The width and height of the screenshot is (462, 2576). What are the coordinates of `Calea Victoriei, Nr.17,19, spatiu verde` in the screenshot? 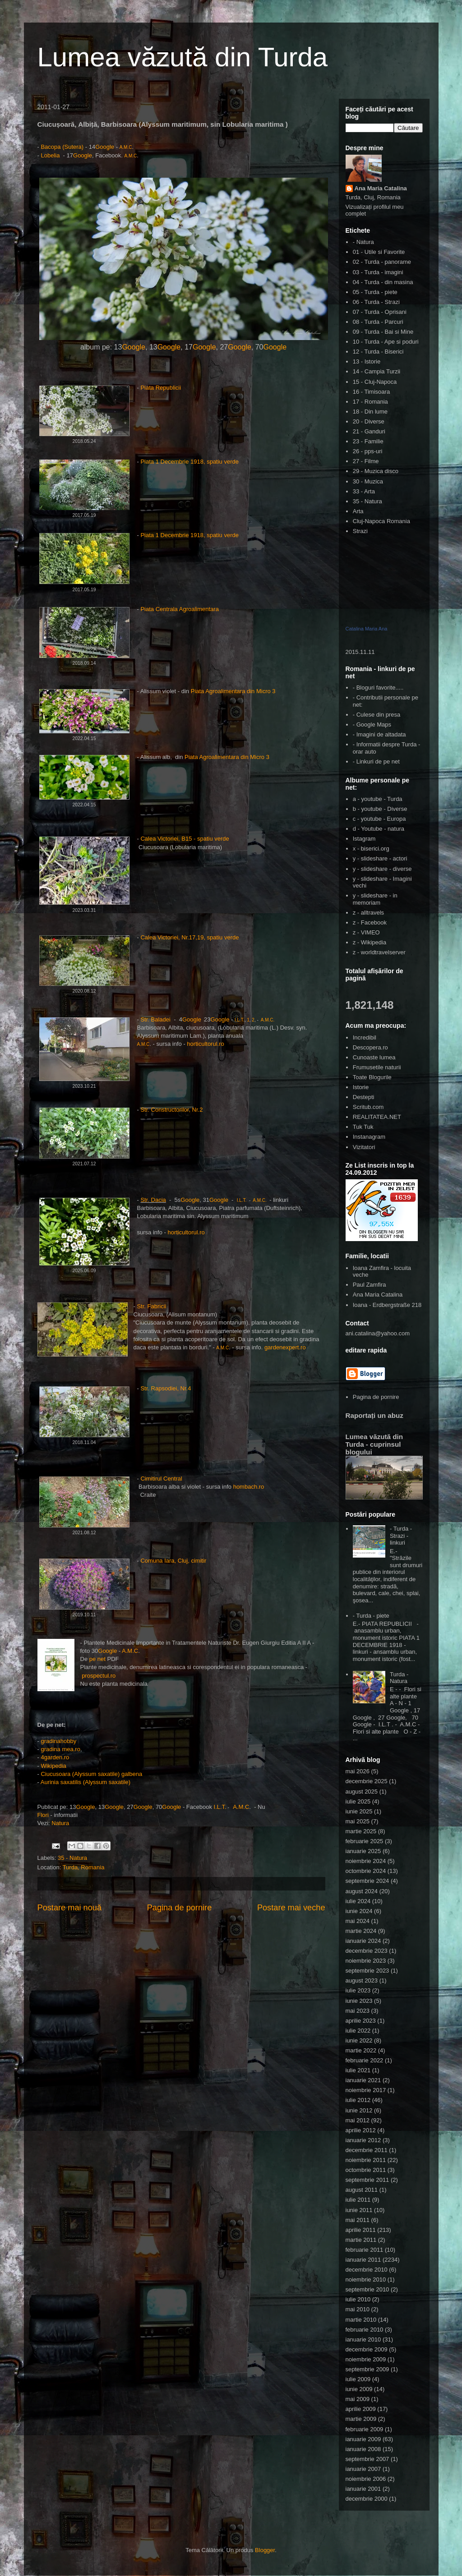 It's located at (190, 937).